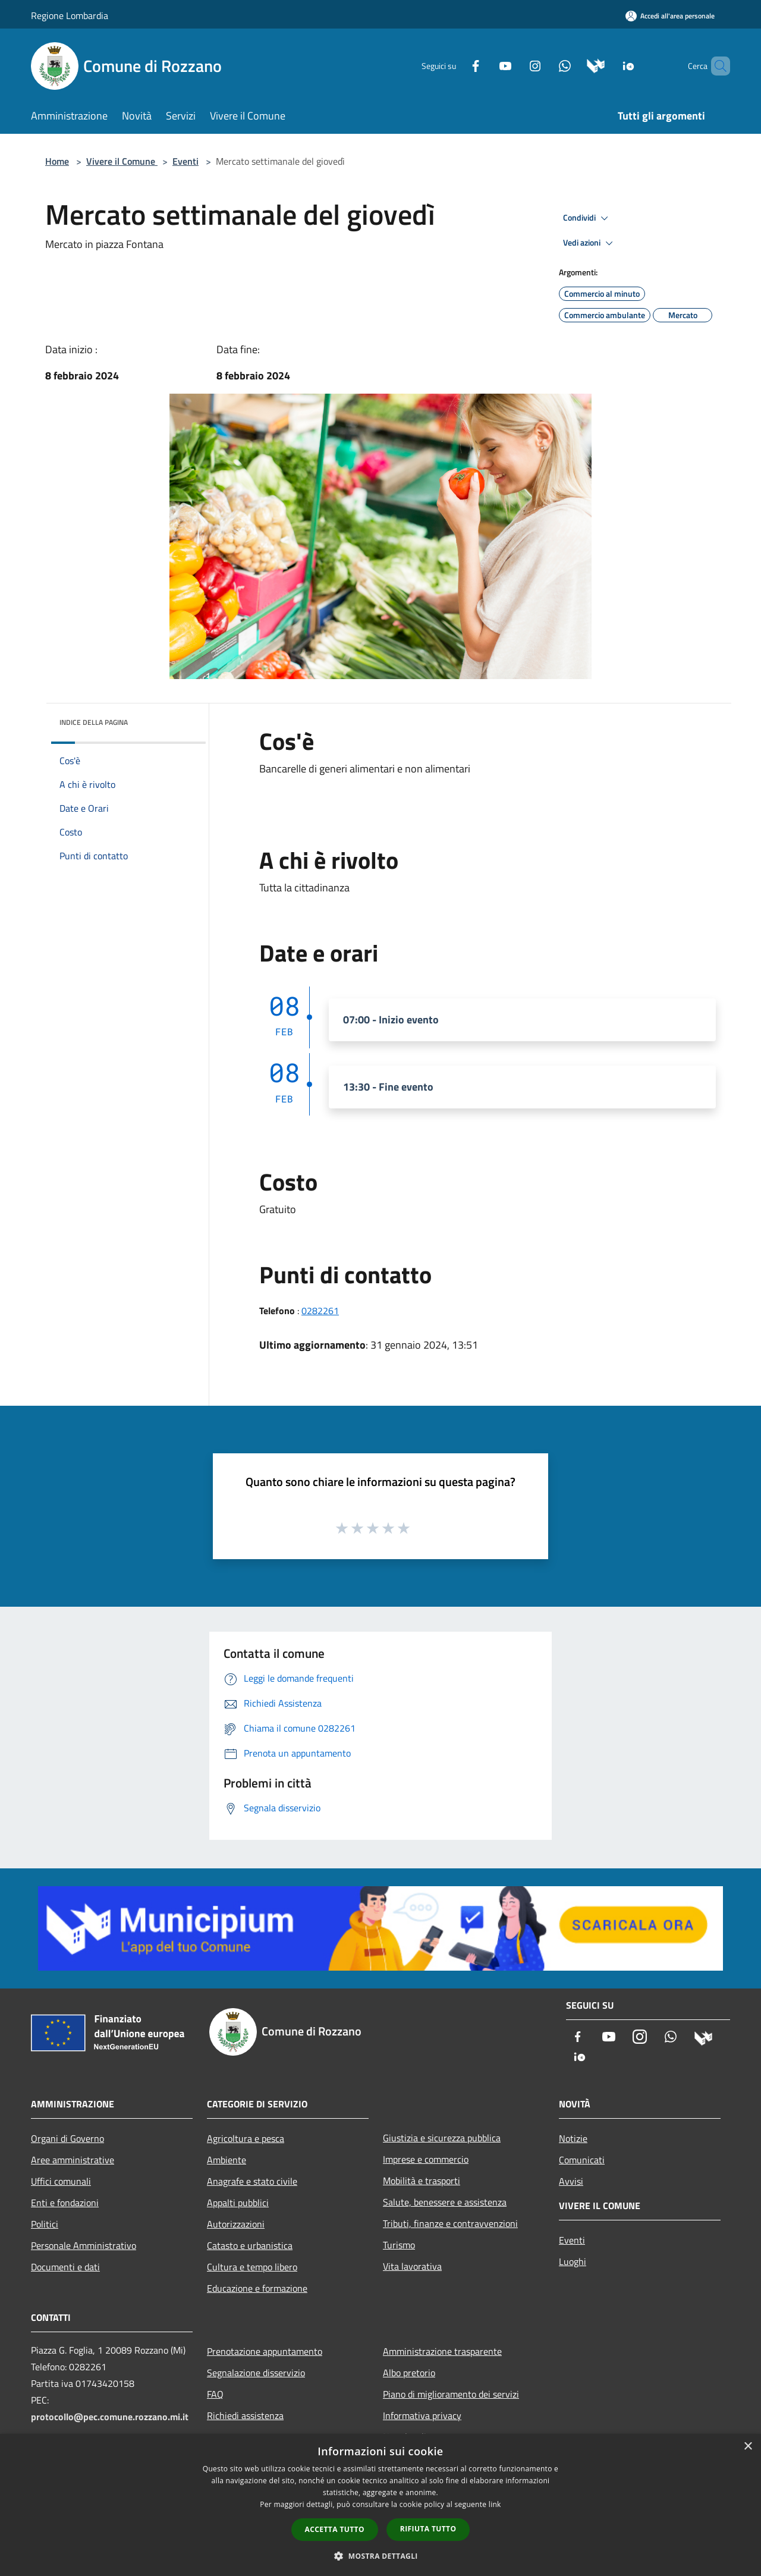 The image size is (761, 2576). Describe the element at coordinates (72, 2160) in the screenshot. I see `Aree amministrative` at that location.